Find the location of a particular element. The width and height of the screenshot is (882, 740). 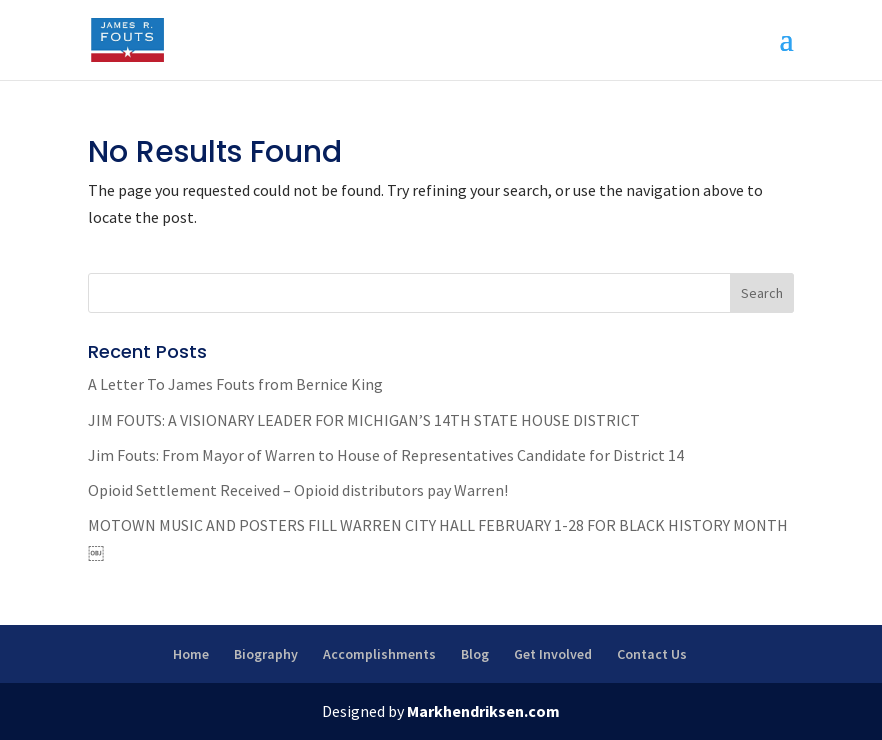

A Letter To James Fouts from Bernice King is located at coordinates (235, 384).